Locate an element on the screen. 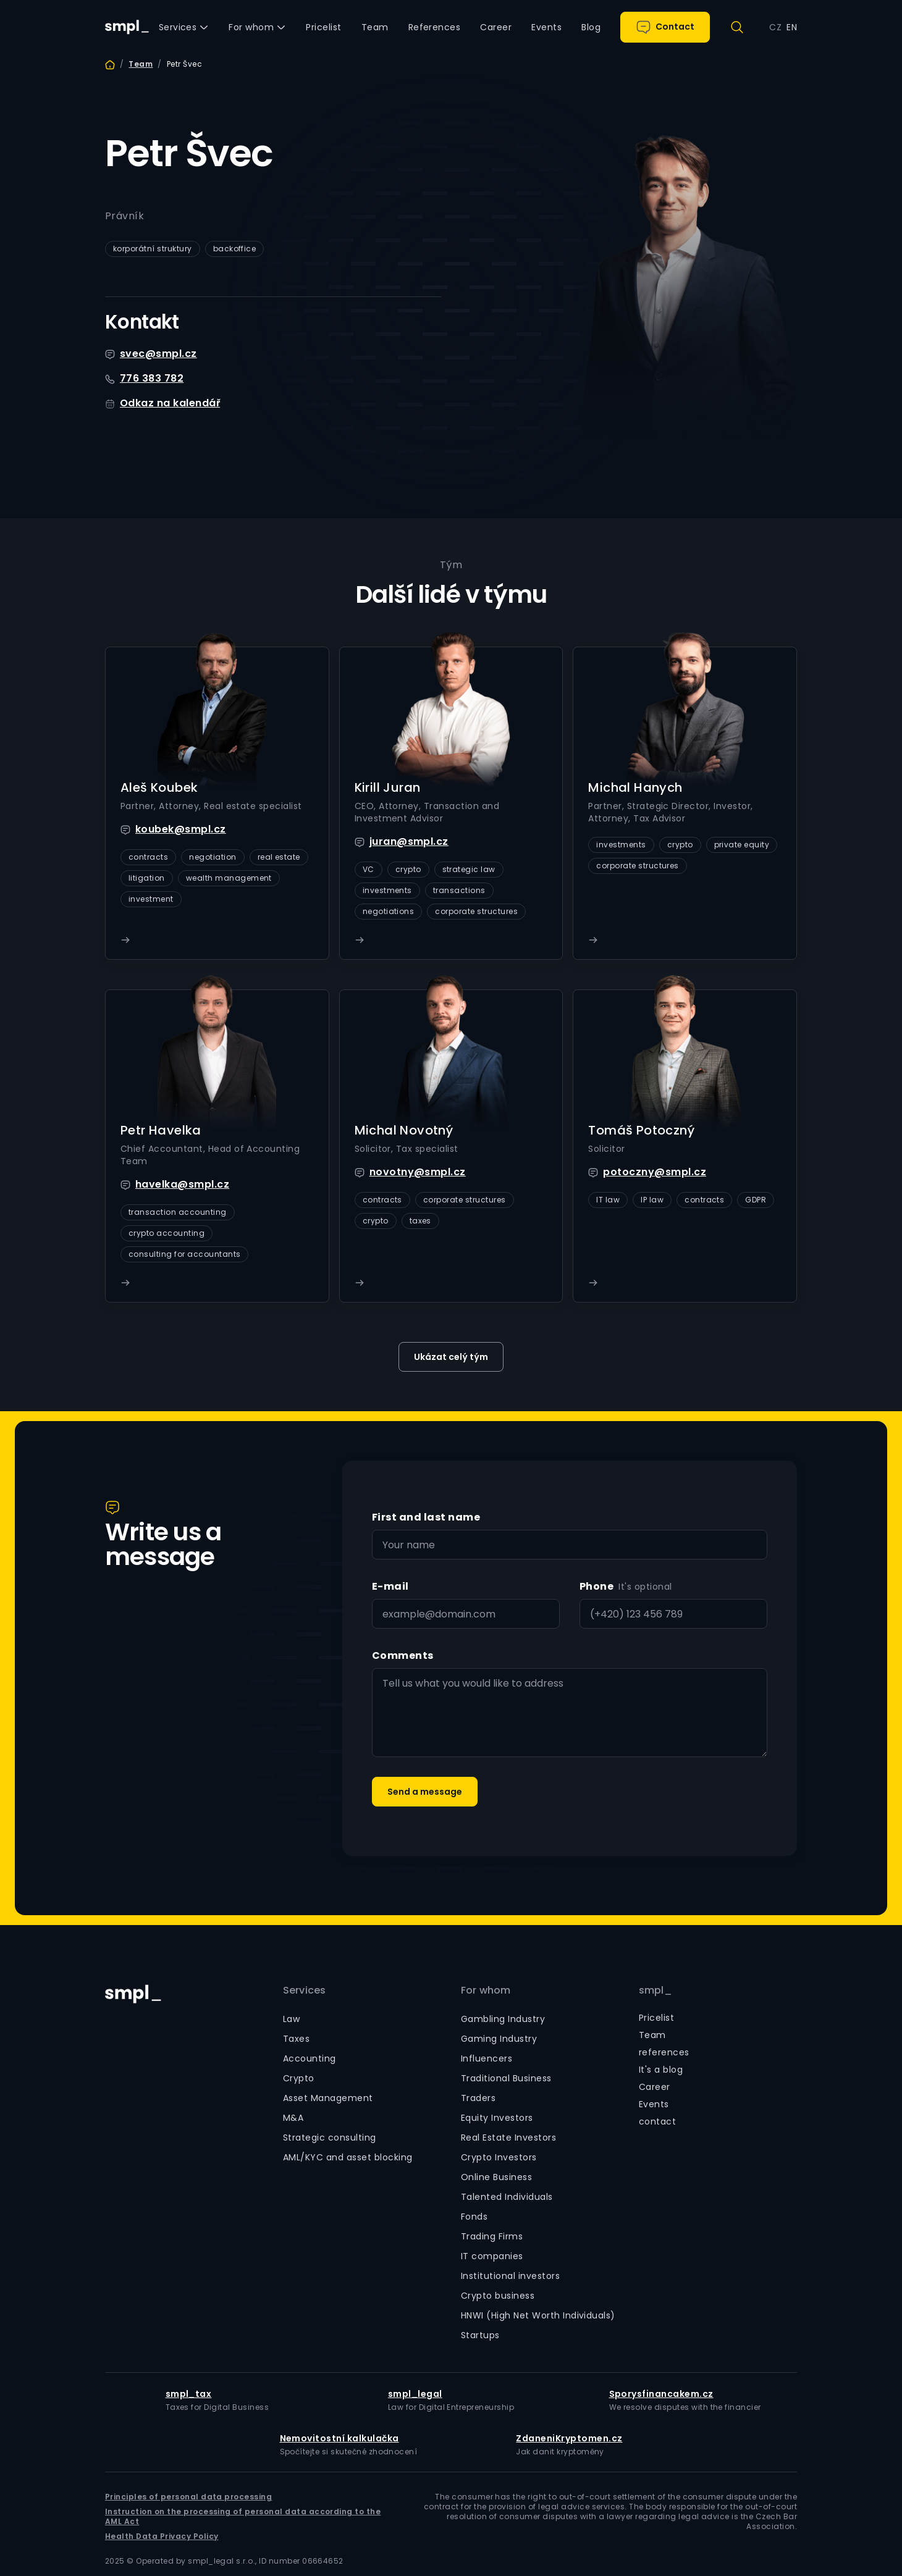 This screenshot has width=902, height=2576. Events is located at coordinates (654, 2104).